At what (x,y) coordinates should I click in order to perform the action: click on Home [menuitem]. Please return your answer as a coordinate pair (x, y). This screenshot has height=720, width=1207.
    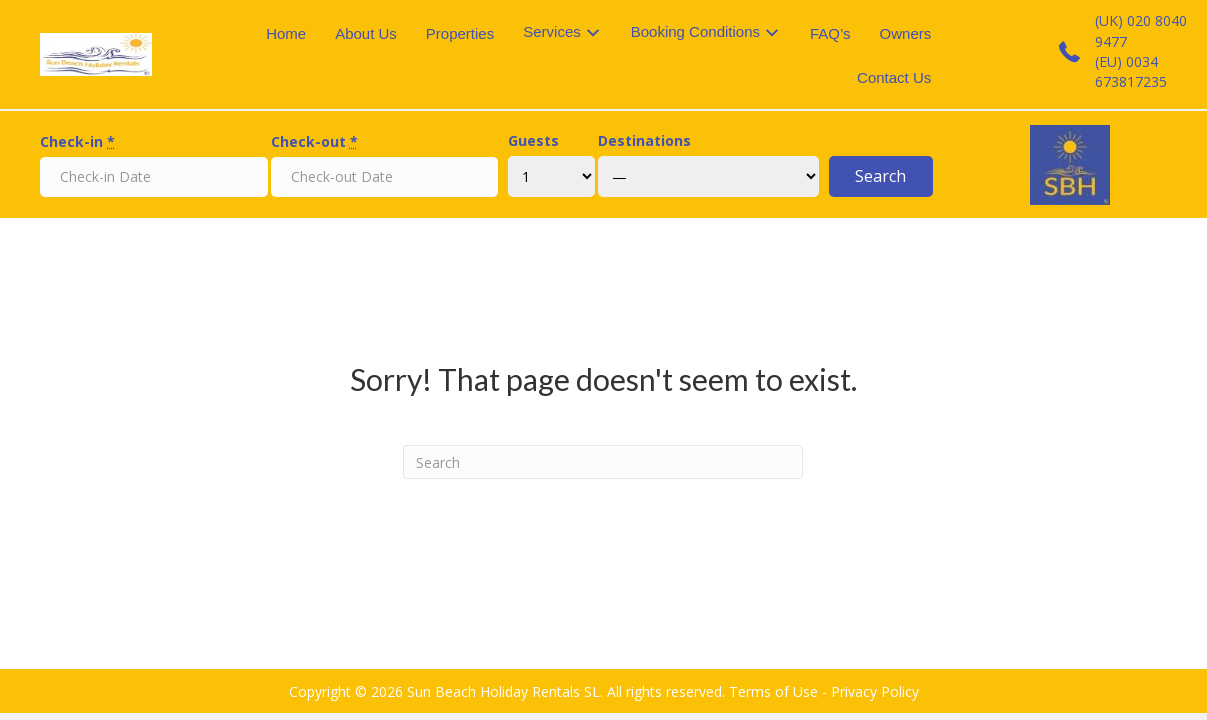
    Looking at the image, I should click on (286, 33).